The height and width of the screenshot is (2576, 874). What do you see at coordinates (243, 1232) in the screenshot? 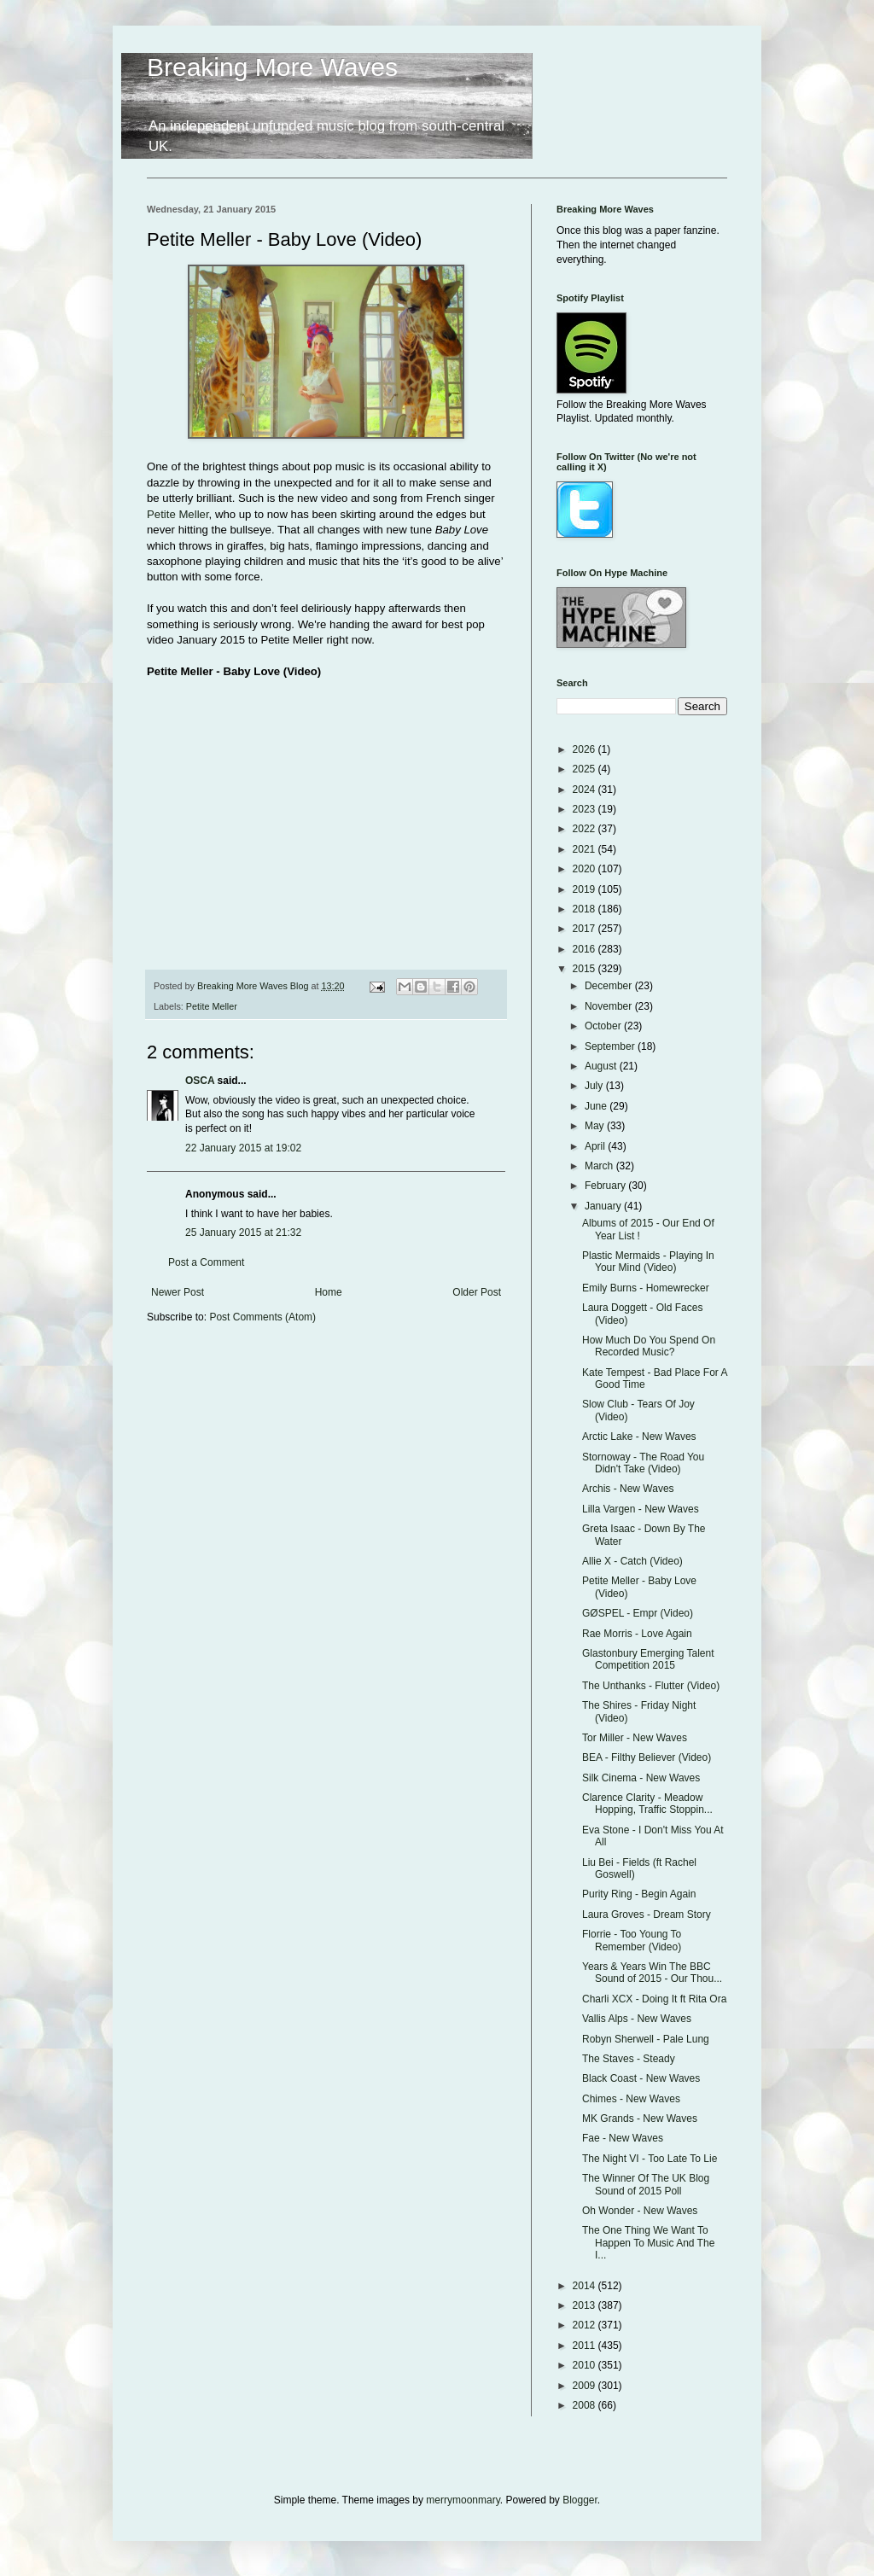
I see `25 January 2015 at 21:32` at bounding box center [243, 1232].